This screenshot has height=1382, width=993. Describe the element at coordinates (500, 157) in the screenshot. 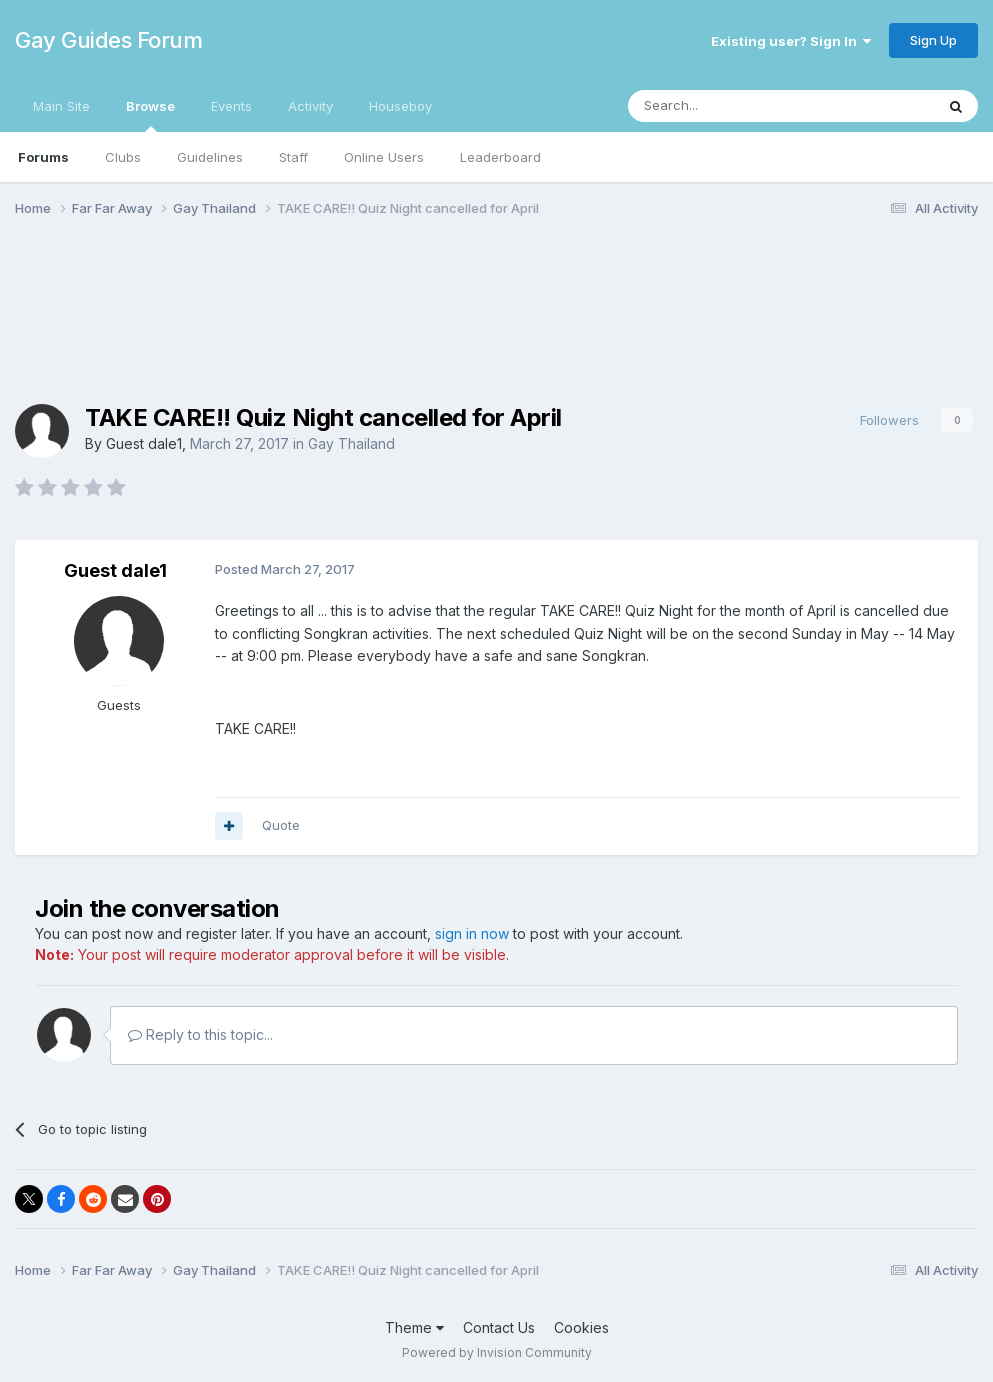

I see `Leaderboard` at that location.